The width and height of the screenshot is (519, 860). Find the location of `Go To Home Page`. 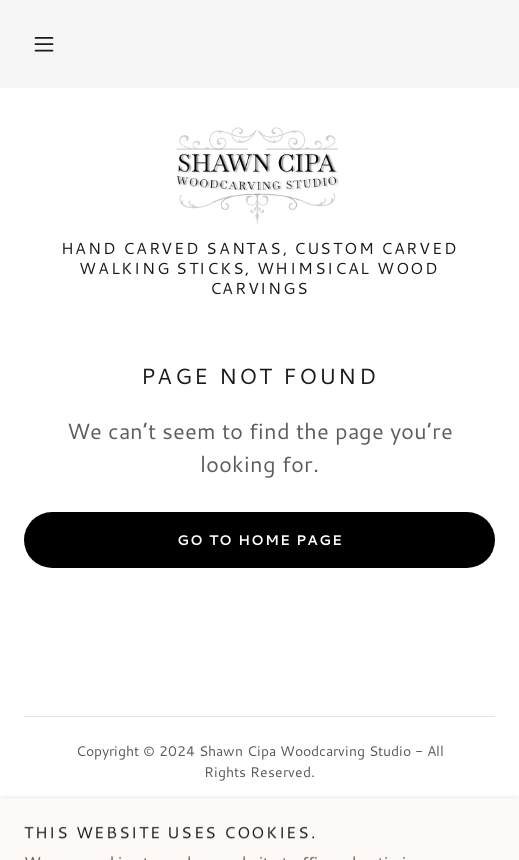

Go To Home Page is located at coordinates (260, 540).